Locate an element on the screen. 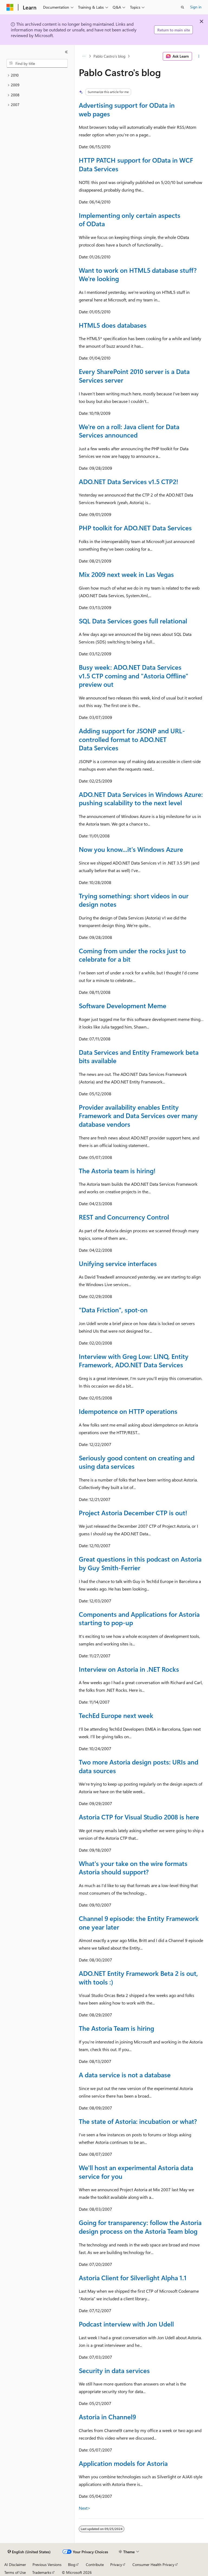 This screenshot has height=2576, width=208. Want to work on HTML5 database stuff? We're looking is located at coordinates (138, 274).